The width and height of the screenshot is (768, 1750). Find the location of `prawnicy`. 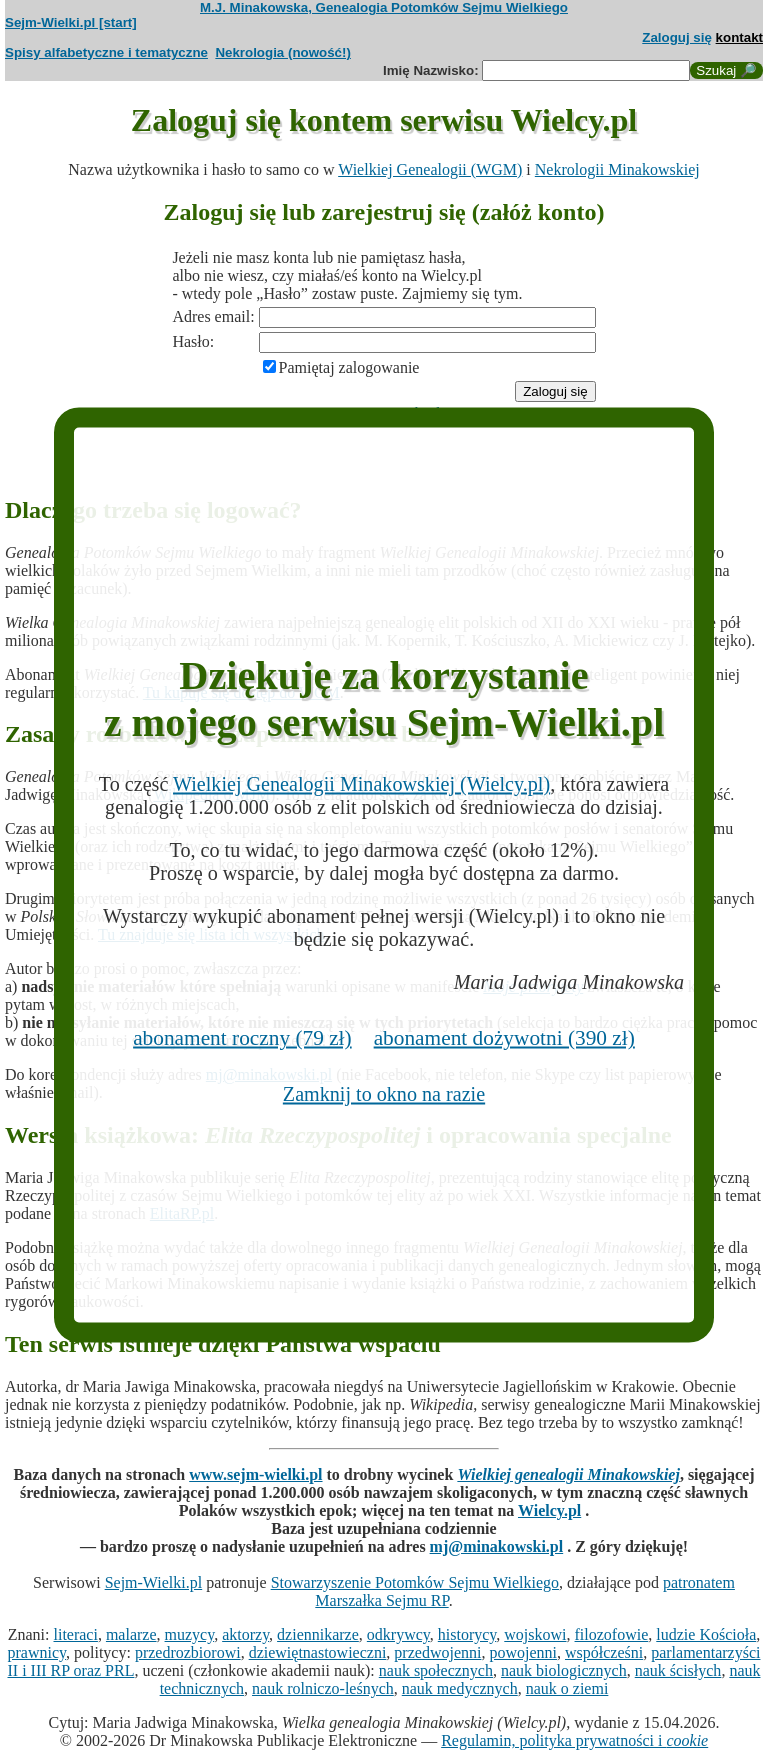

prawnicy is located at coordinates (37, 1652).